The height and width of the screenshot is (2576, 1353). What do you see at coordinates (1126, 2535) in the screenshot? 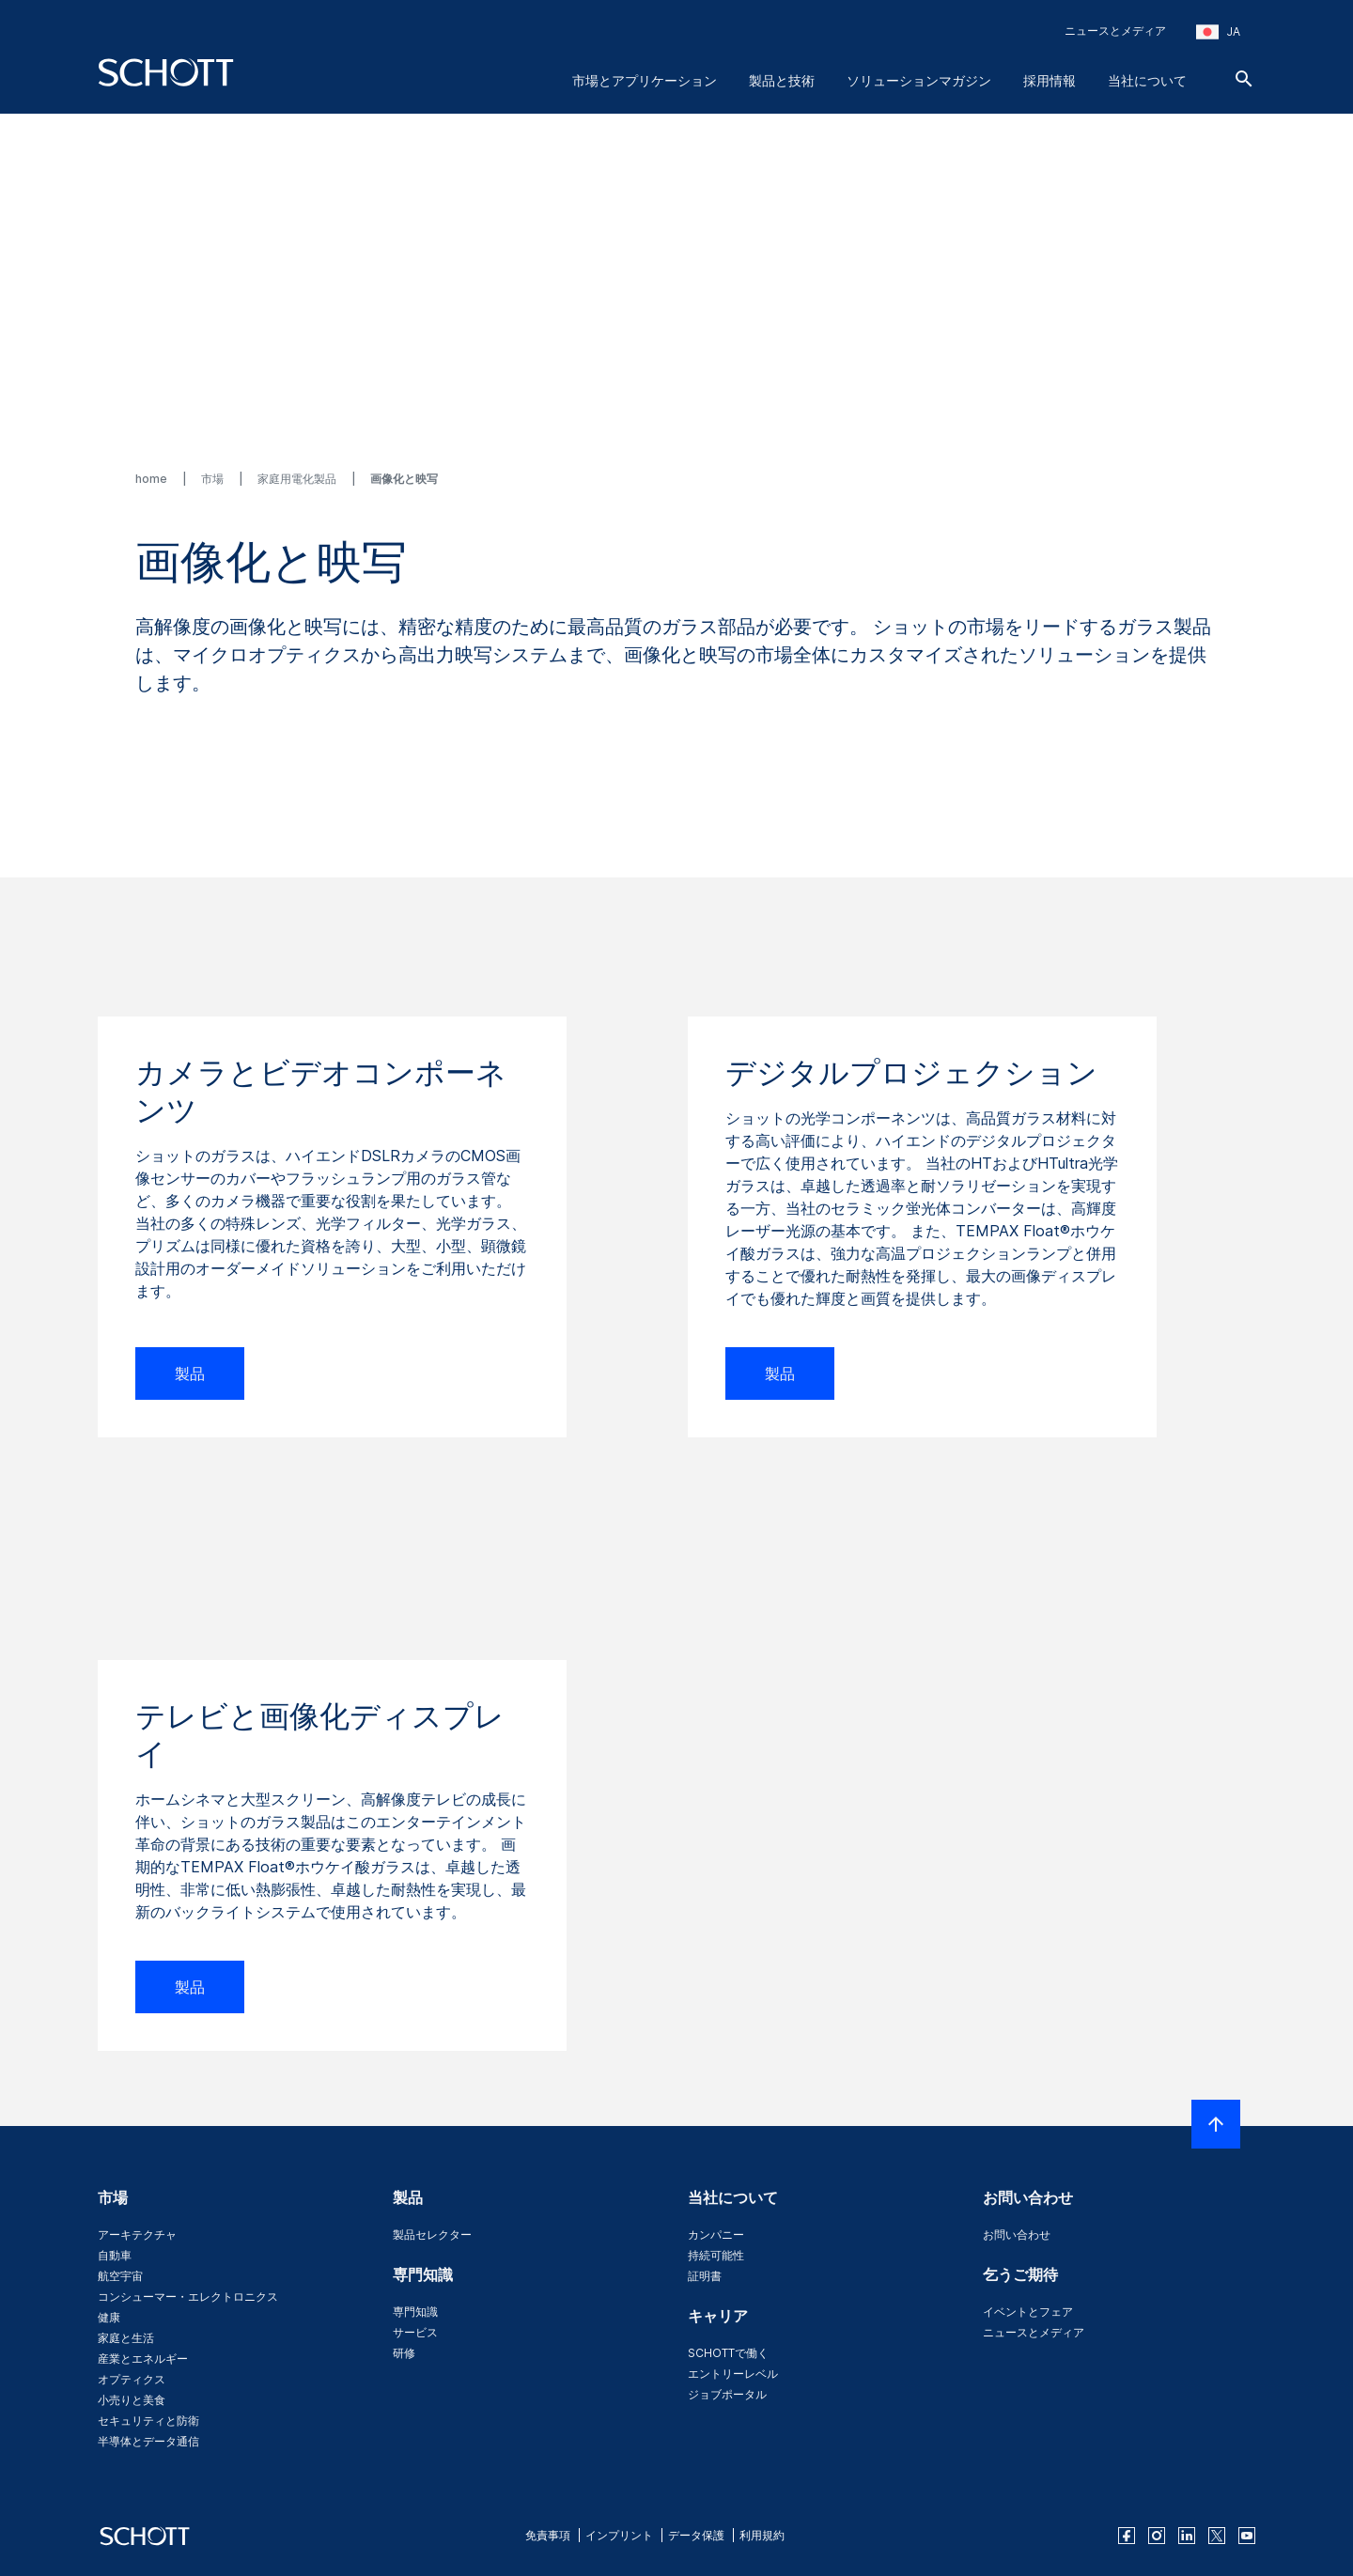
I see `[facebook]` at bounding box center [1126, 2535].